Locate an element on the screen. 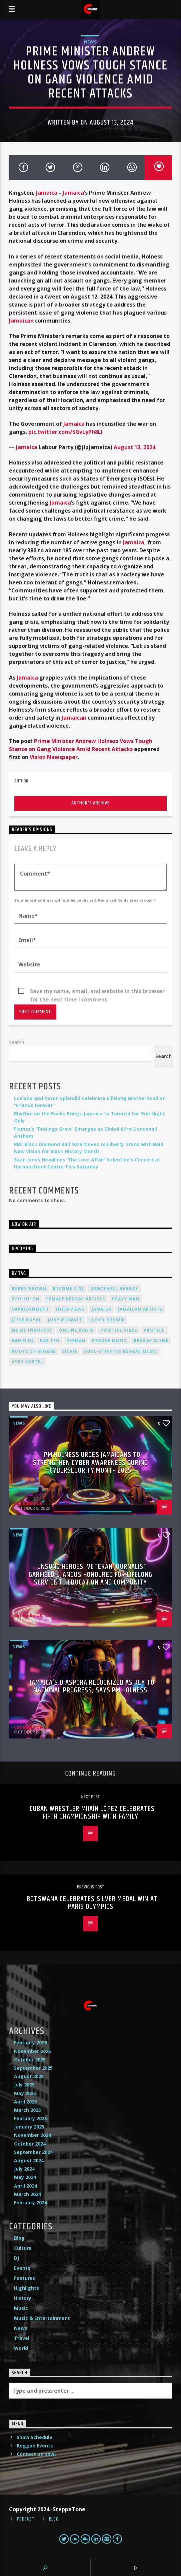  Cuban Wrestler Mijaín López Celebrates Fifth Championship with Family is located at coordinates (92, 1813).